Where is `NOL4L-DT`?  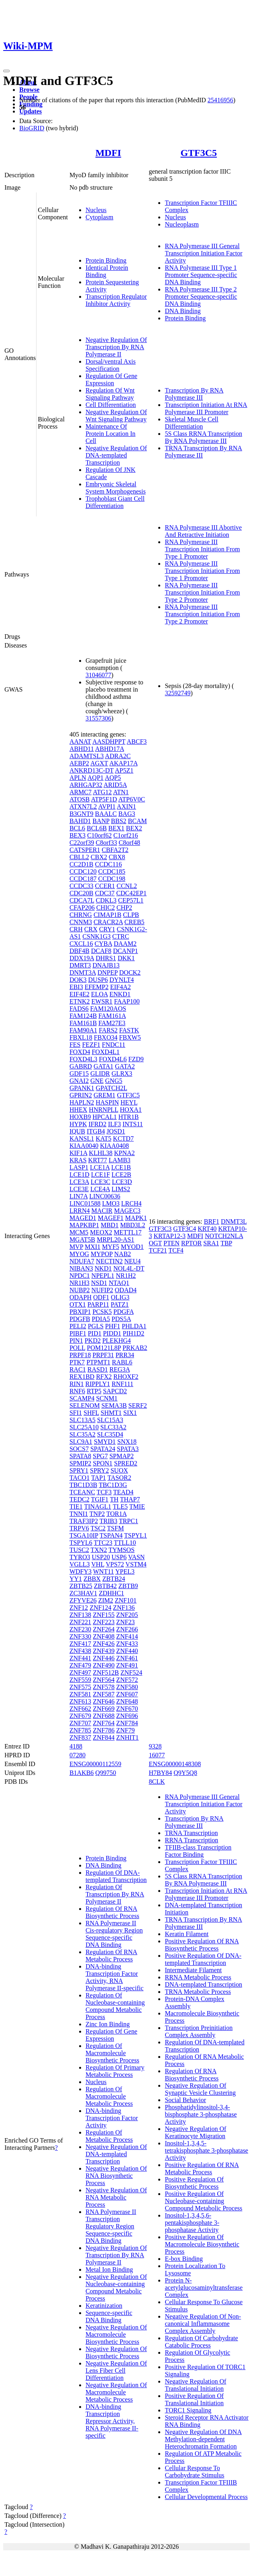
NOL4L-DT is located at coordinates (128, 1268).